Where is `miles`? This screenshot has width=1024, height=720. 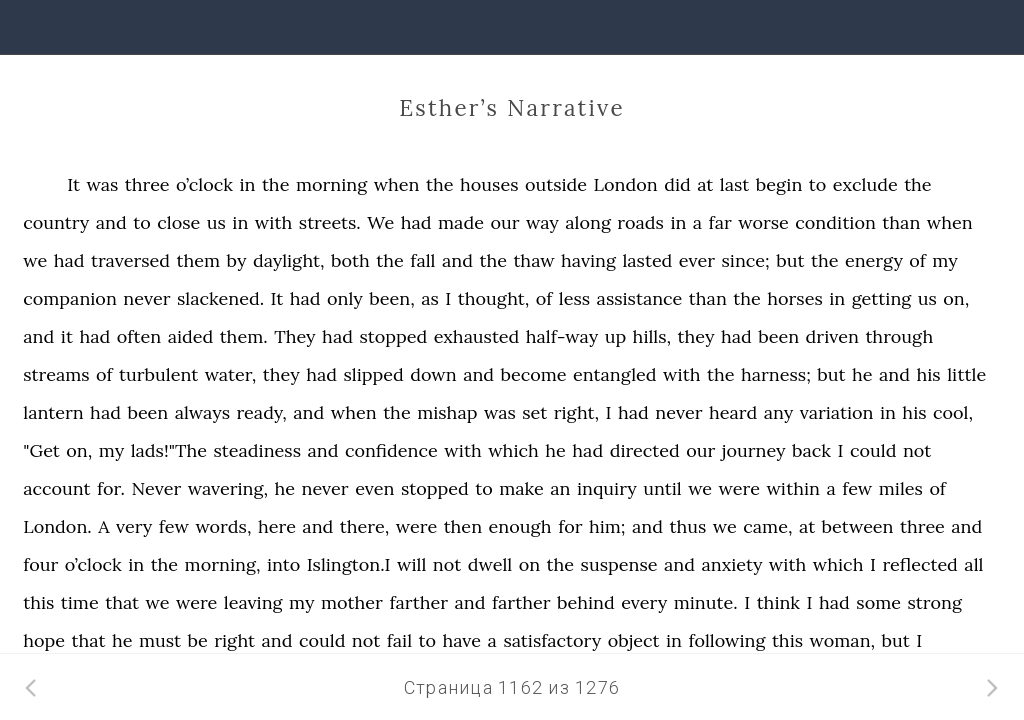 miles is located at coordinates (901, 488).